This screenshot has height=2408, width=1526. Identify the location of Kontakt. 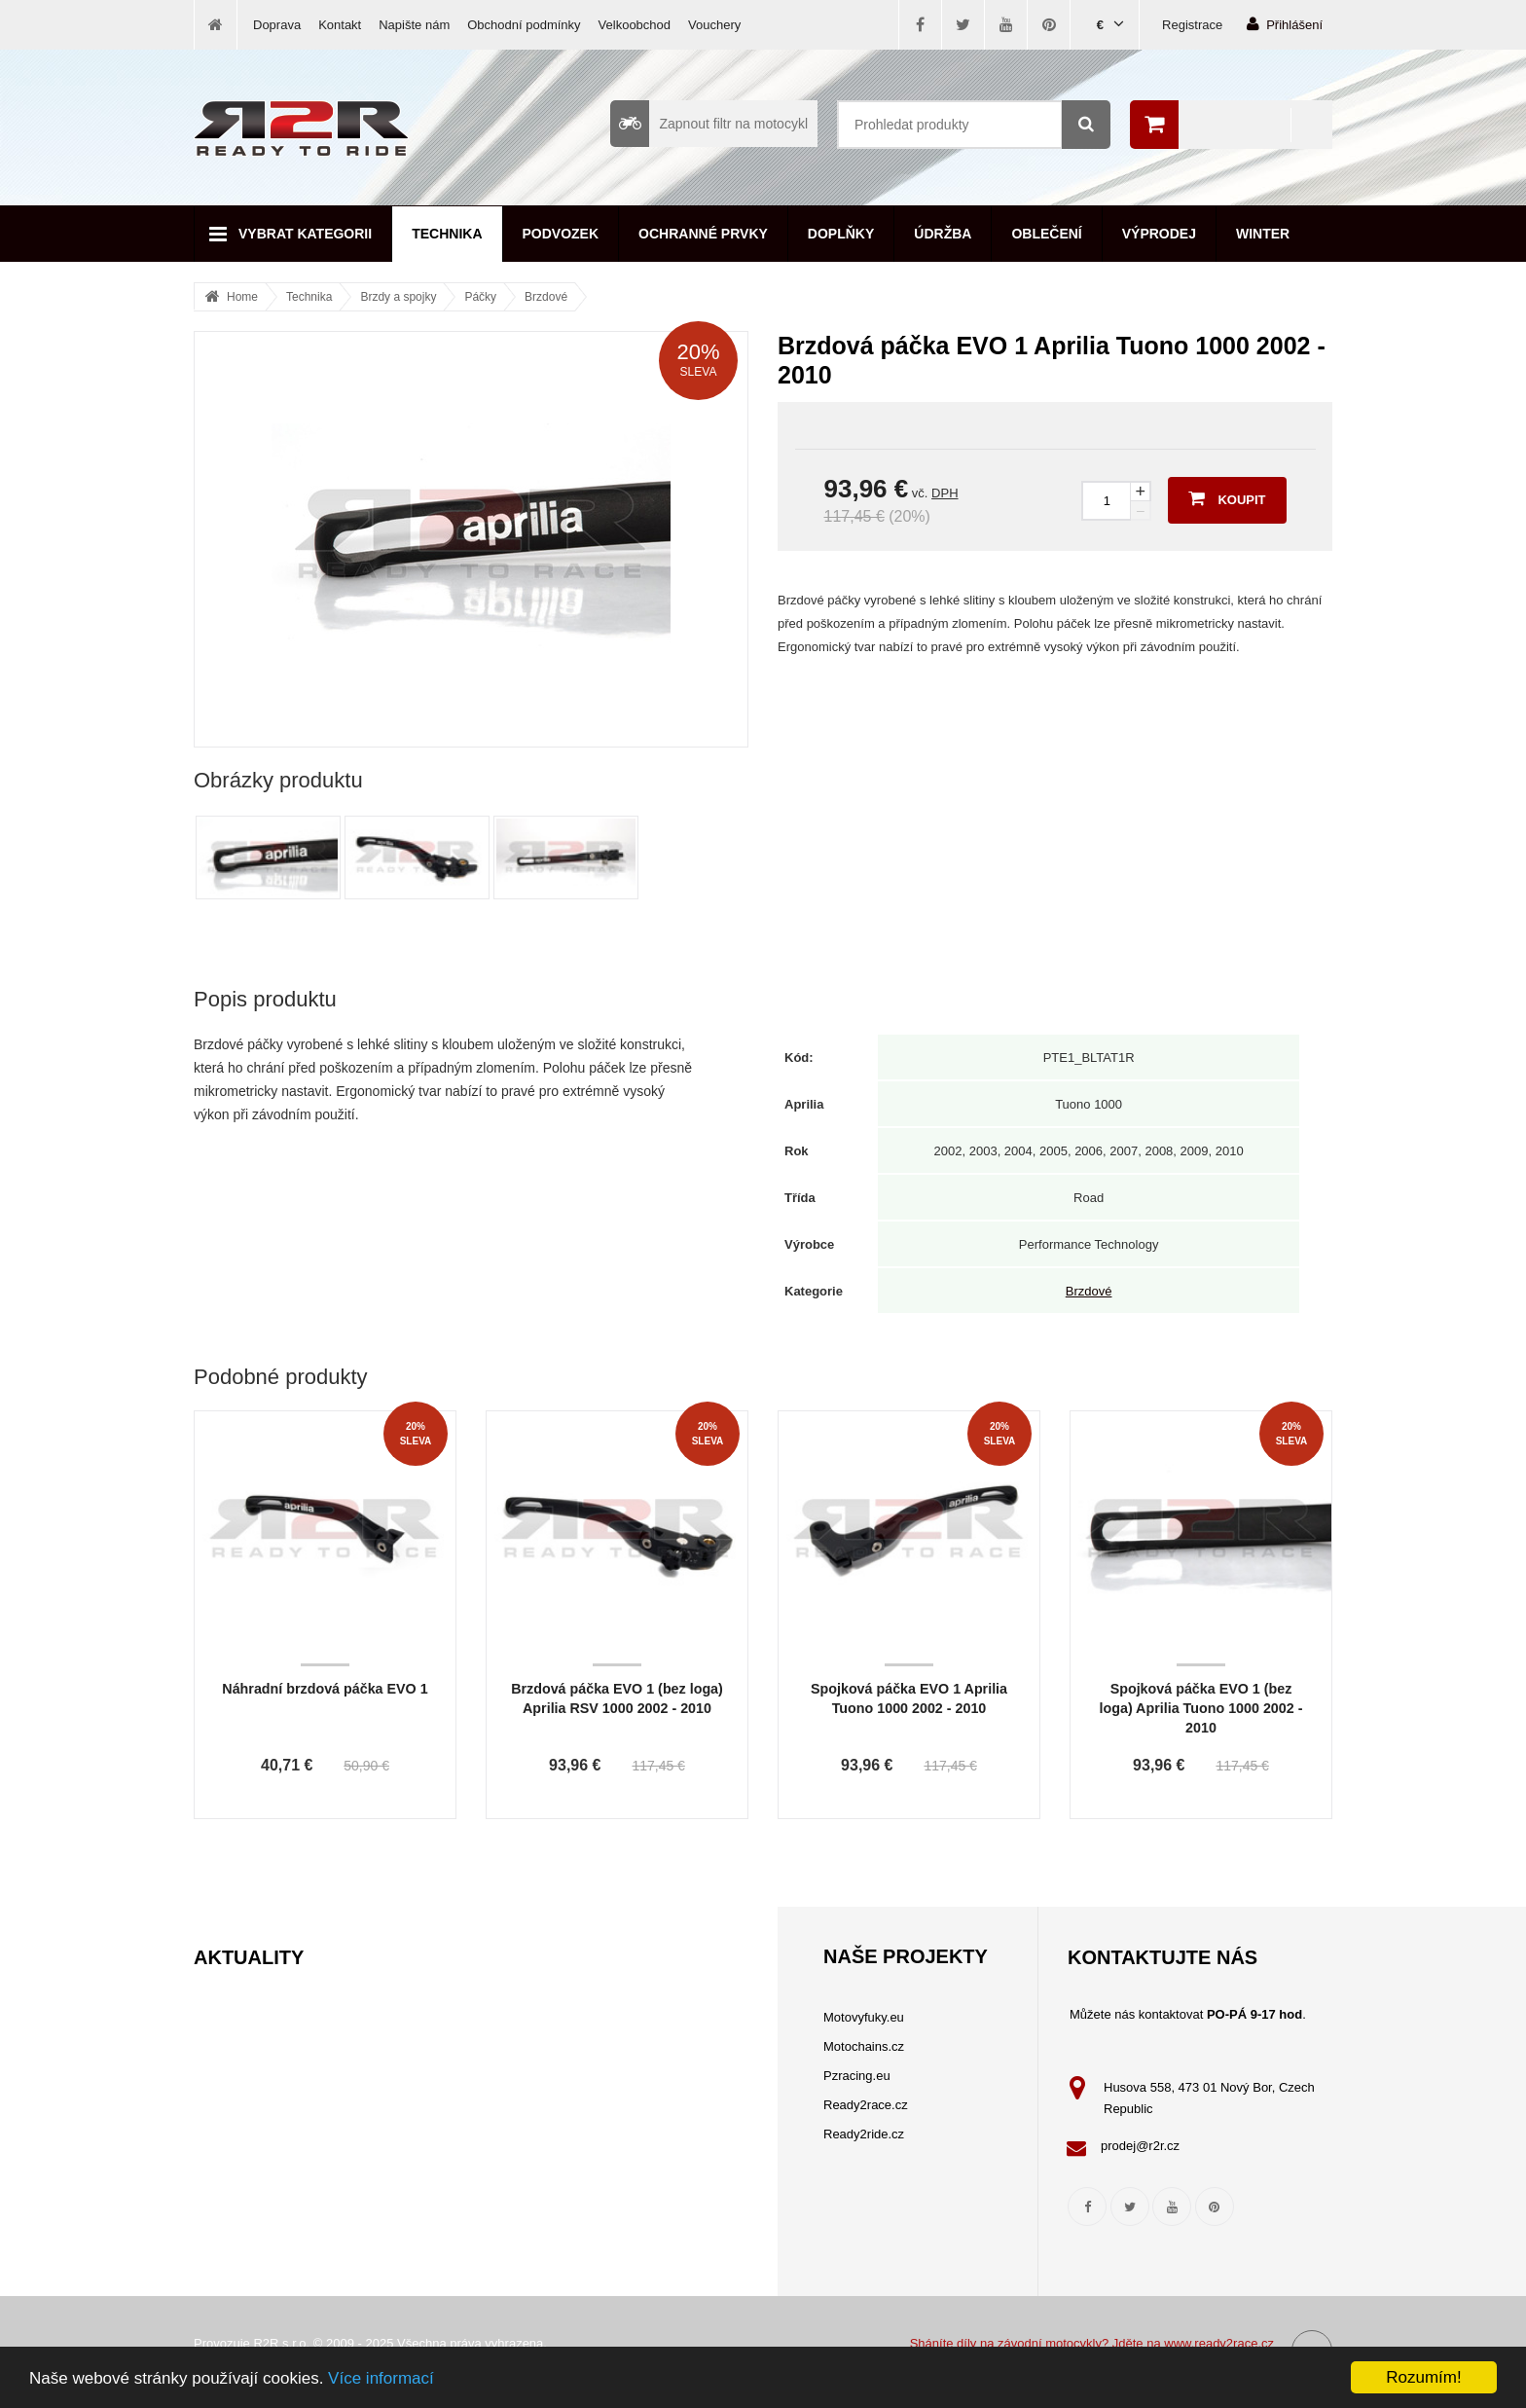
(339, 25).